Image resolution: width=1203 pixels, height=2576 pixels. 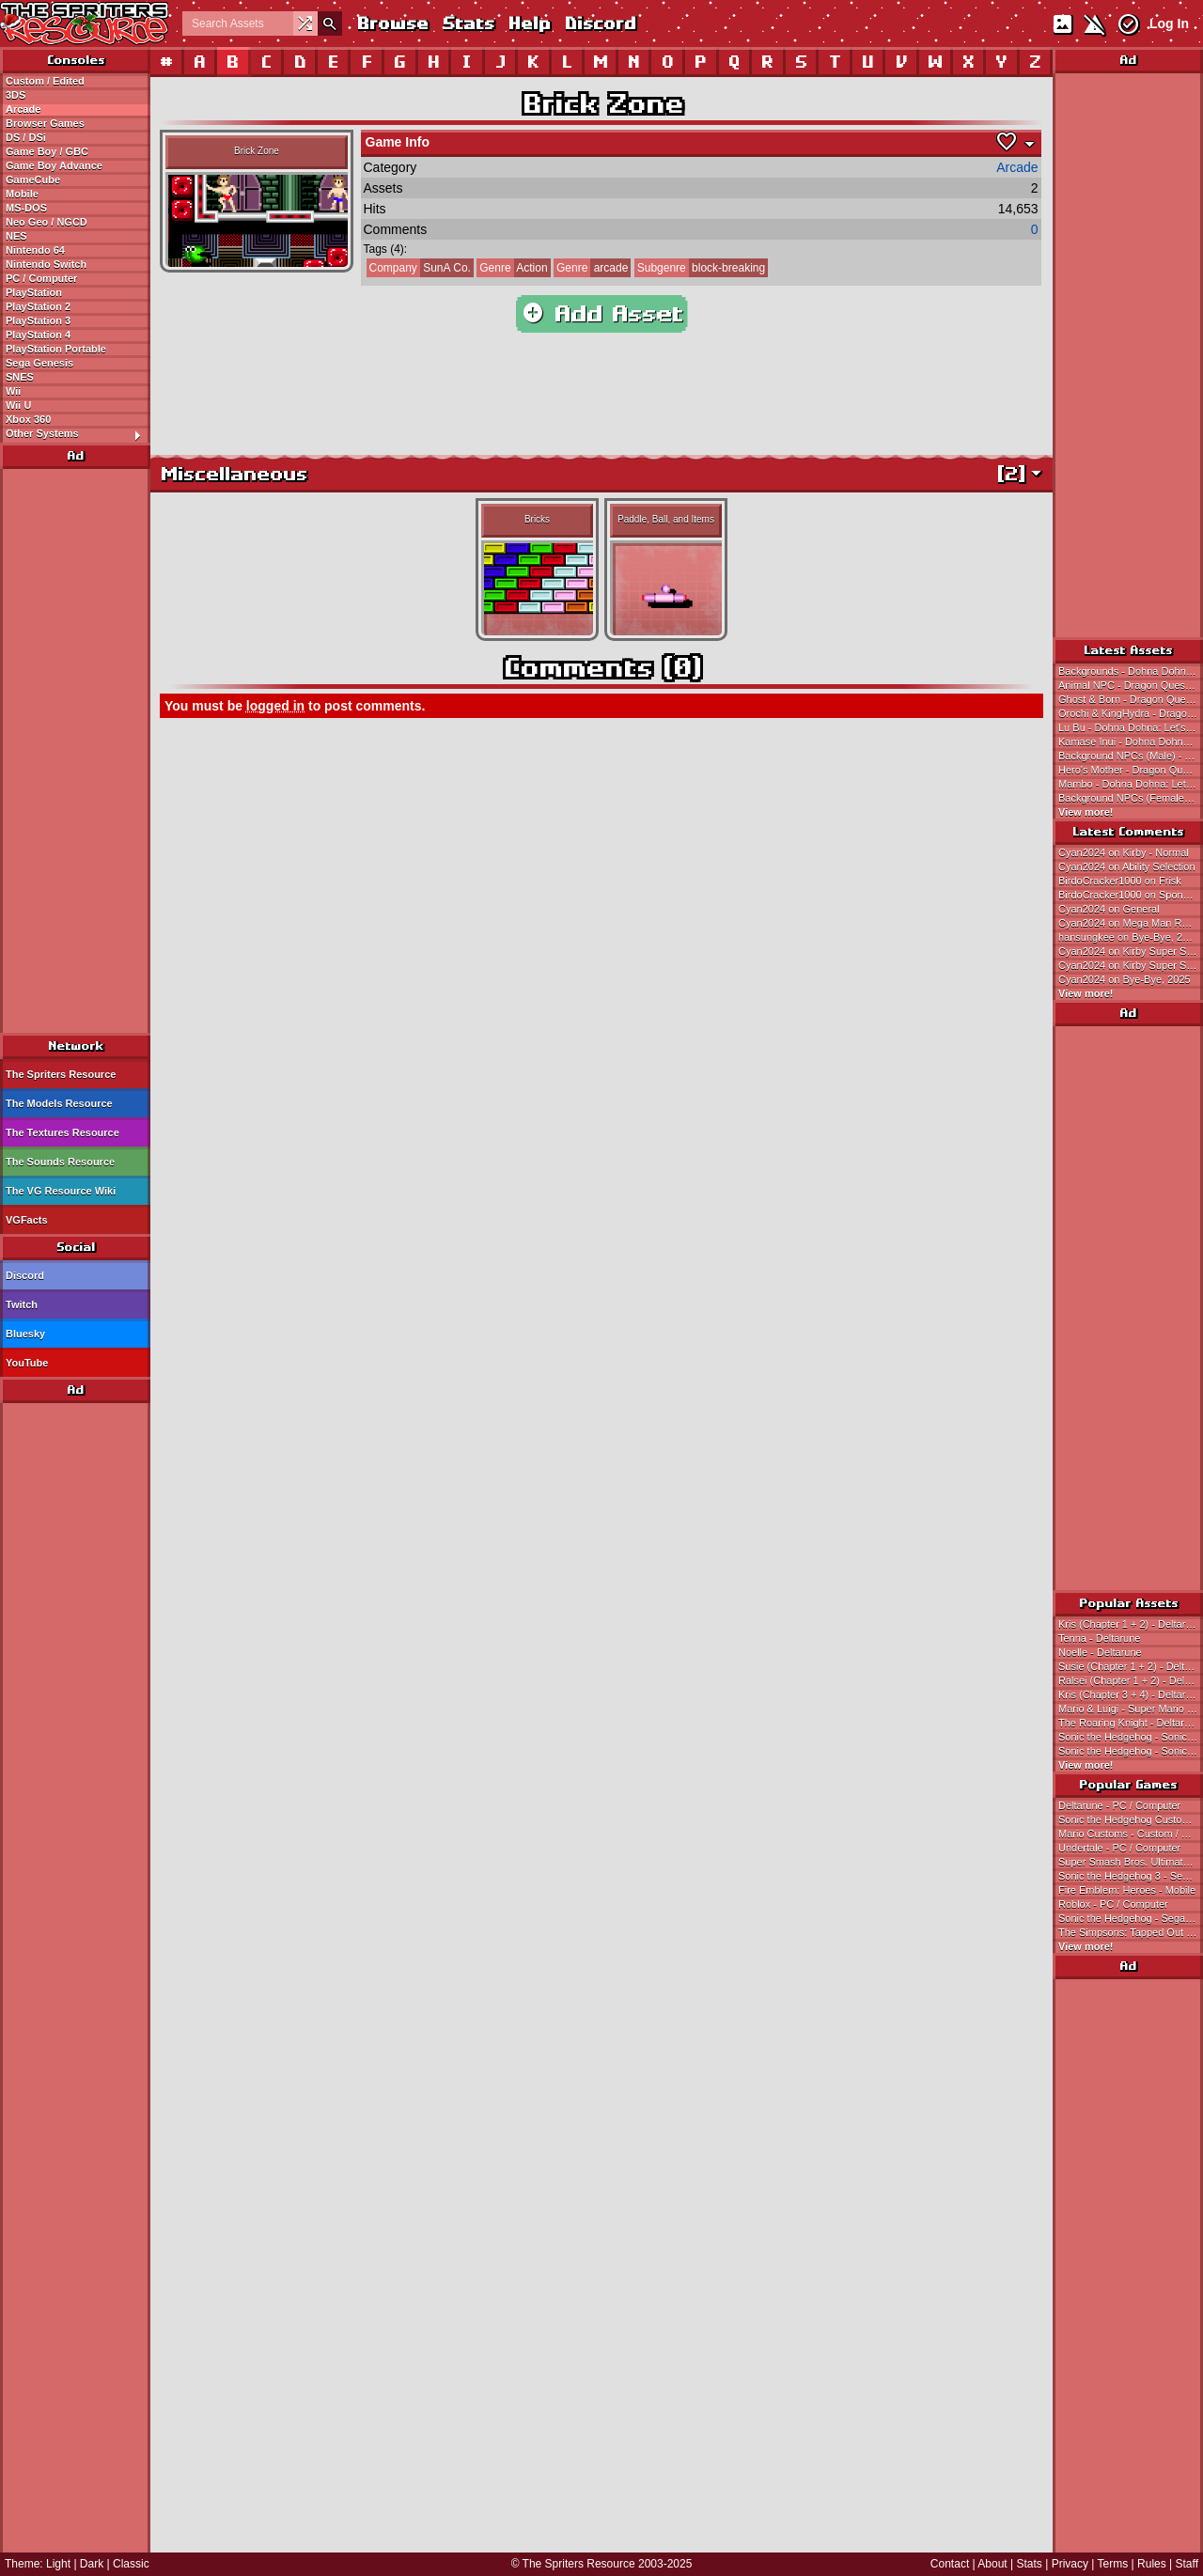 What do you see at coordinates (91, 2563) in the screenshot?
I see `Dark` at bounding box center [91, 2563].